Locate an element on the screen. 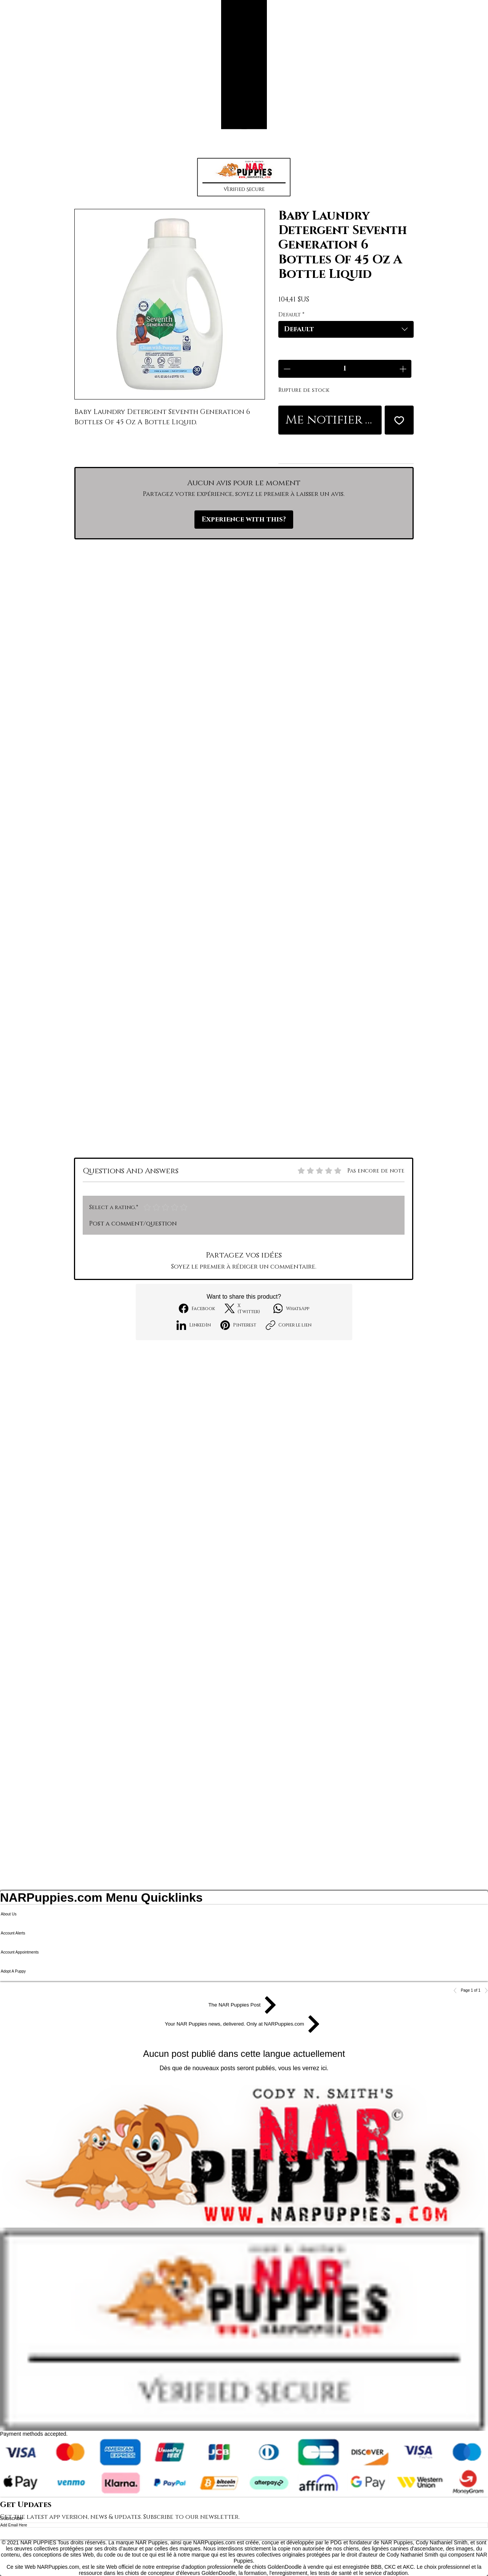 The image size is (488, 2576). [Ajouter à la liste d'envies] is located at coordinates (399, 420).